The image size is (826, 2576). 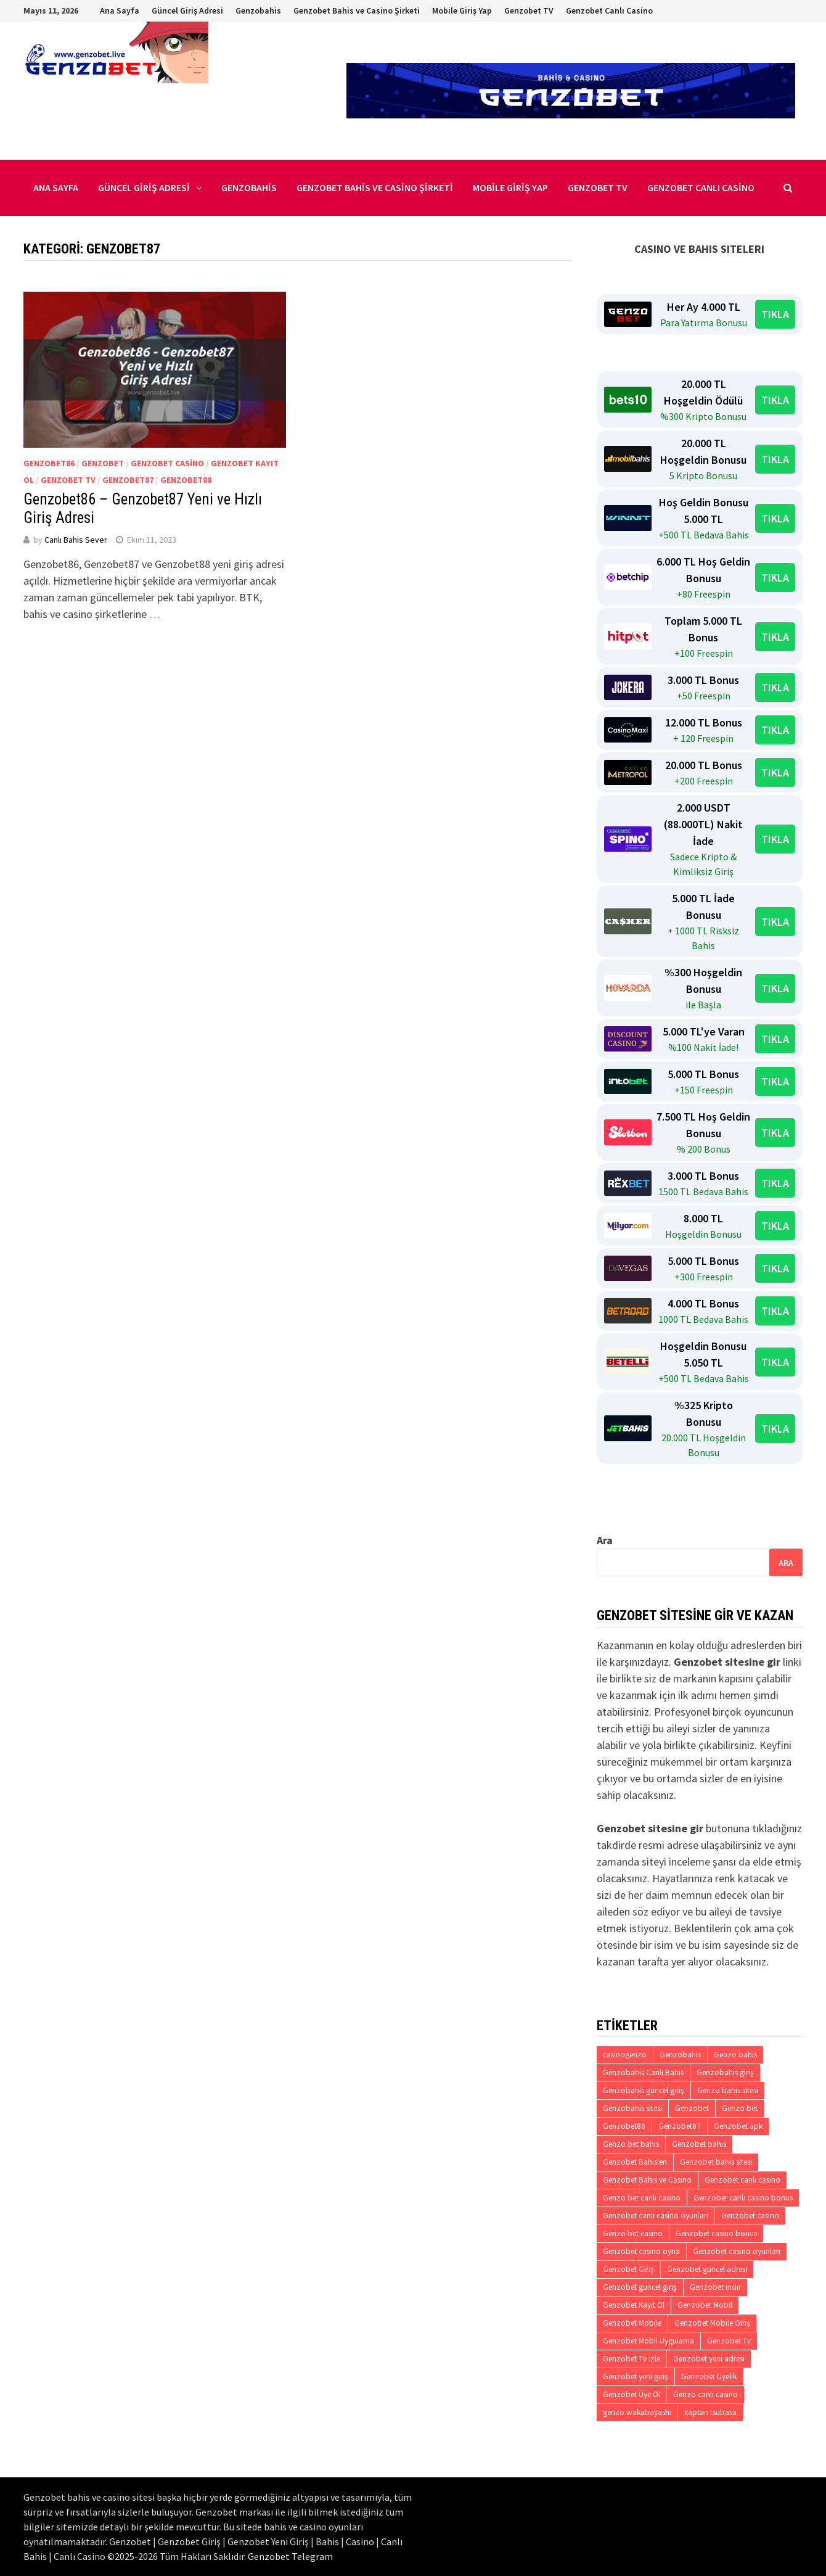 I want to click on Genzobet Bahis ve Casino, so click(x=647, y=2180).